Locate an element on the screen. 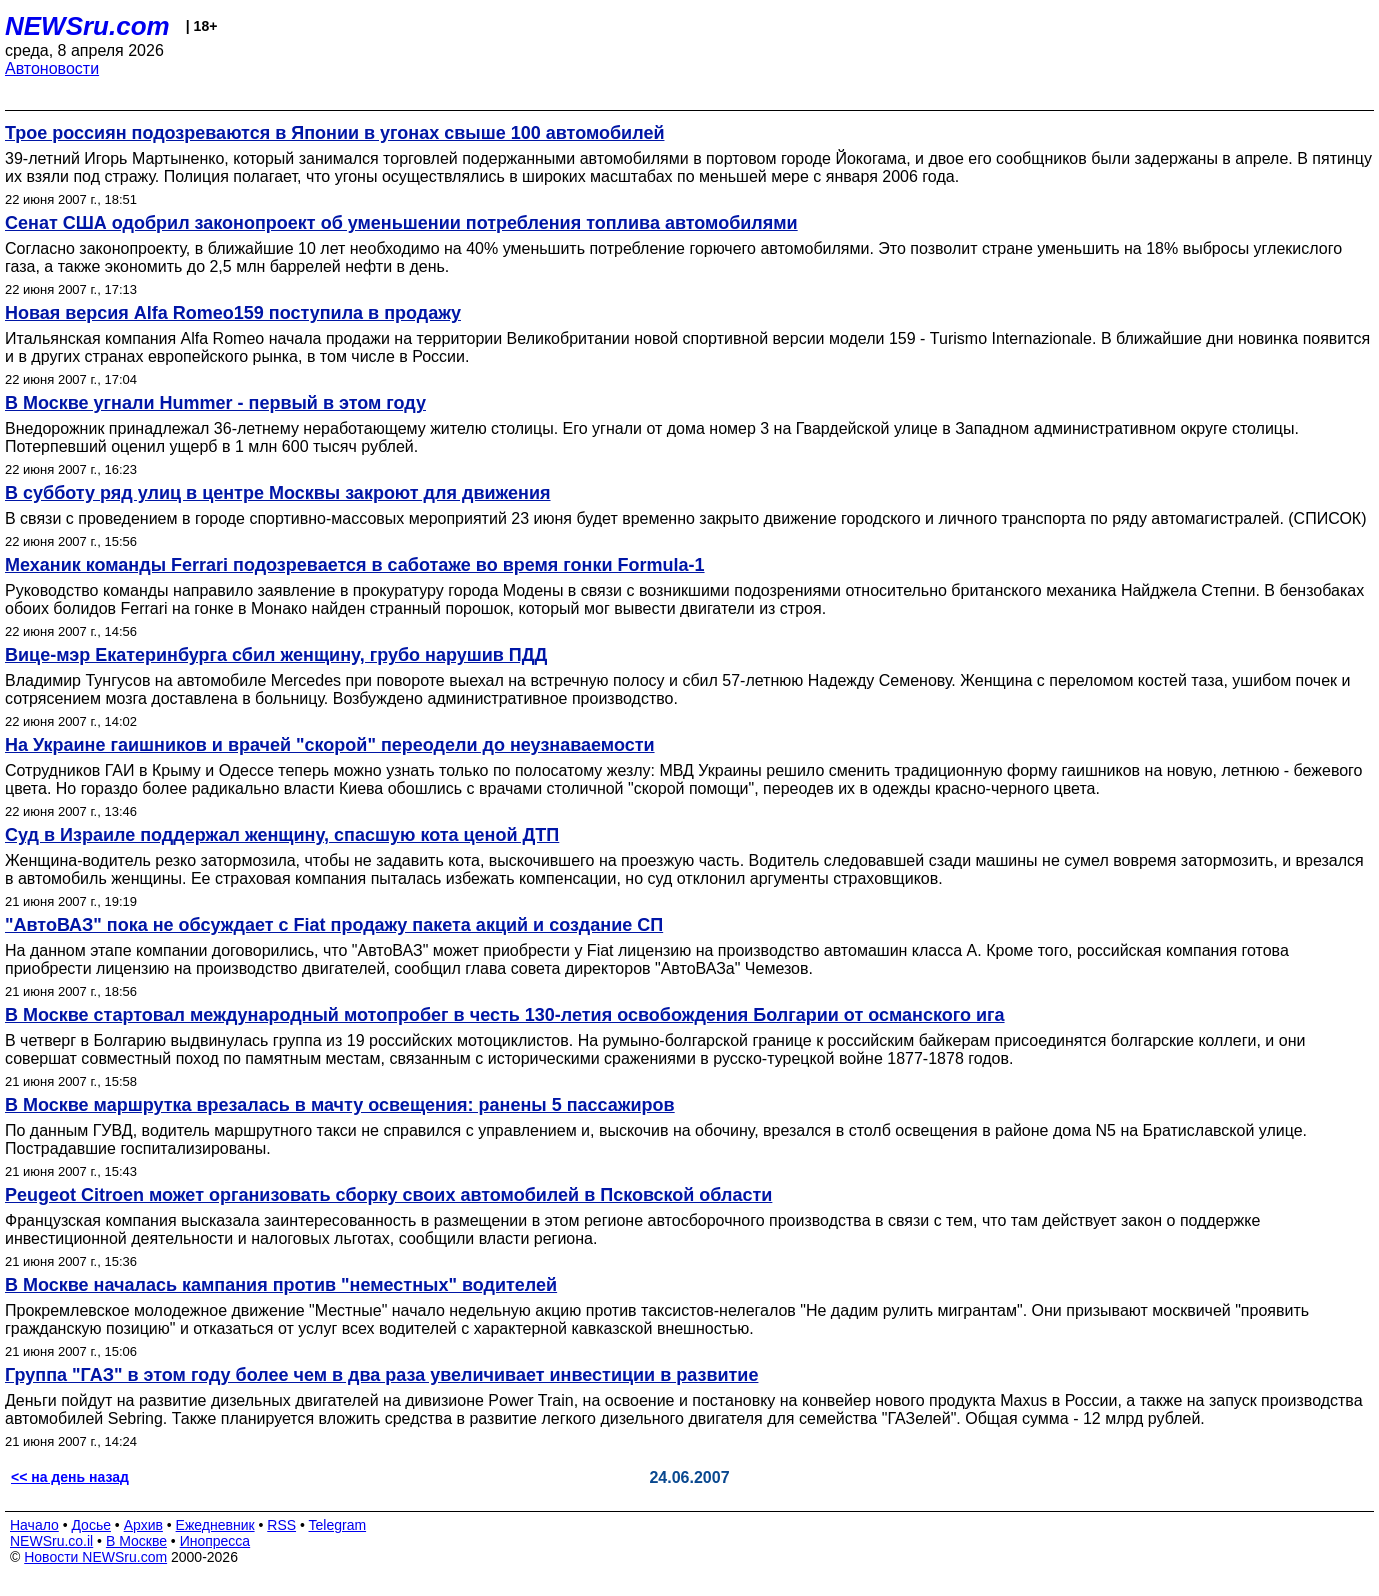 This screenshot has width=1379, height=1596. Peugeot Citroen может организовать сборку своих автомобилей в Псковской области is located at coordinates (388, 1195).